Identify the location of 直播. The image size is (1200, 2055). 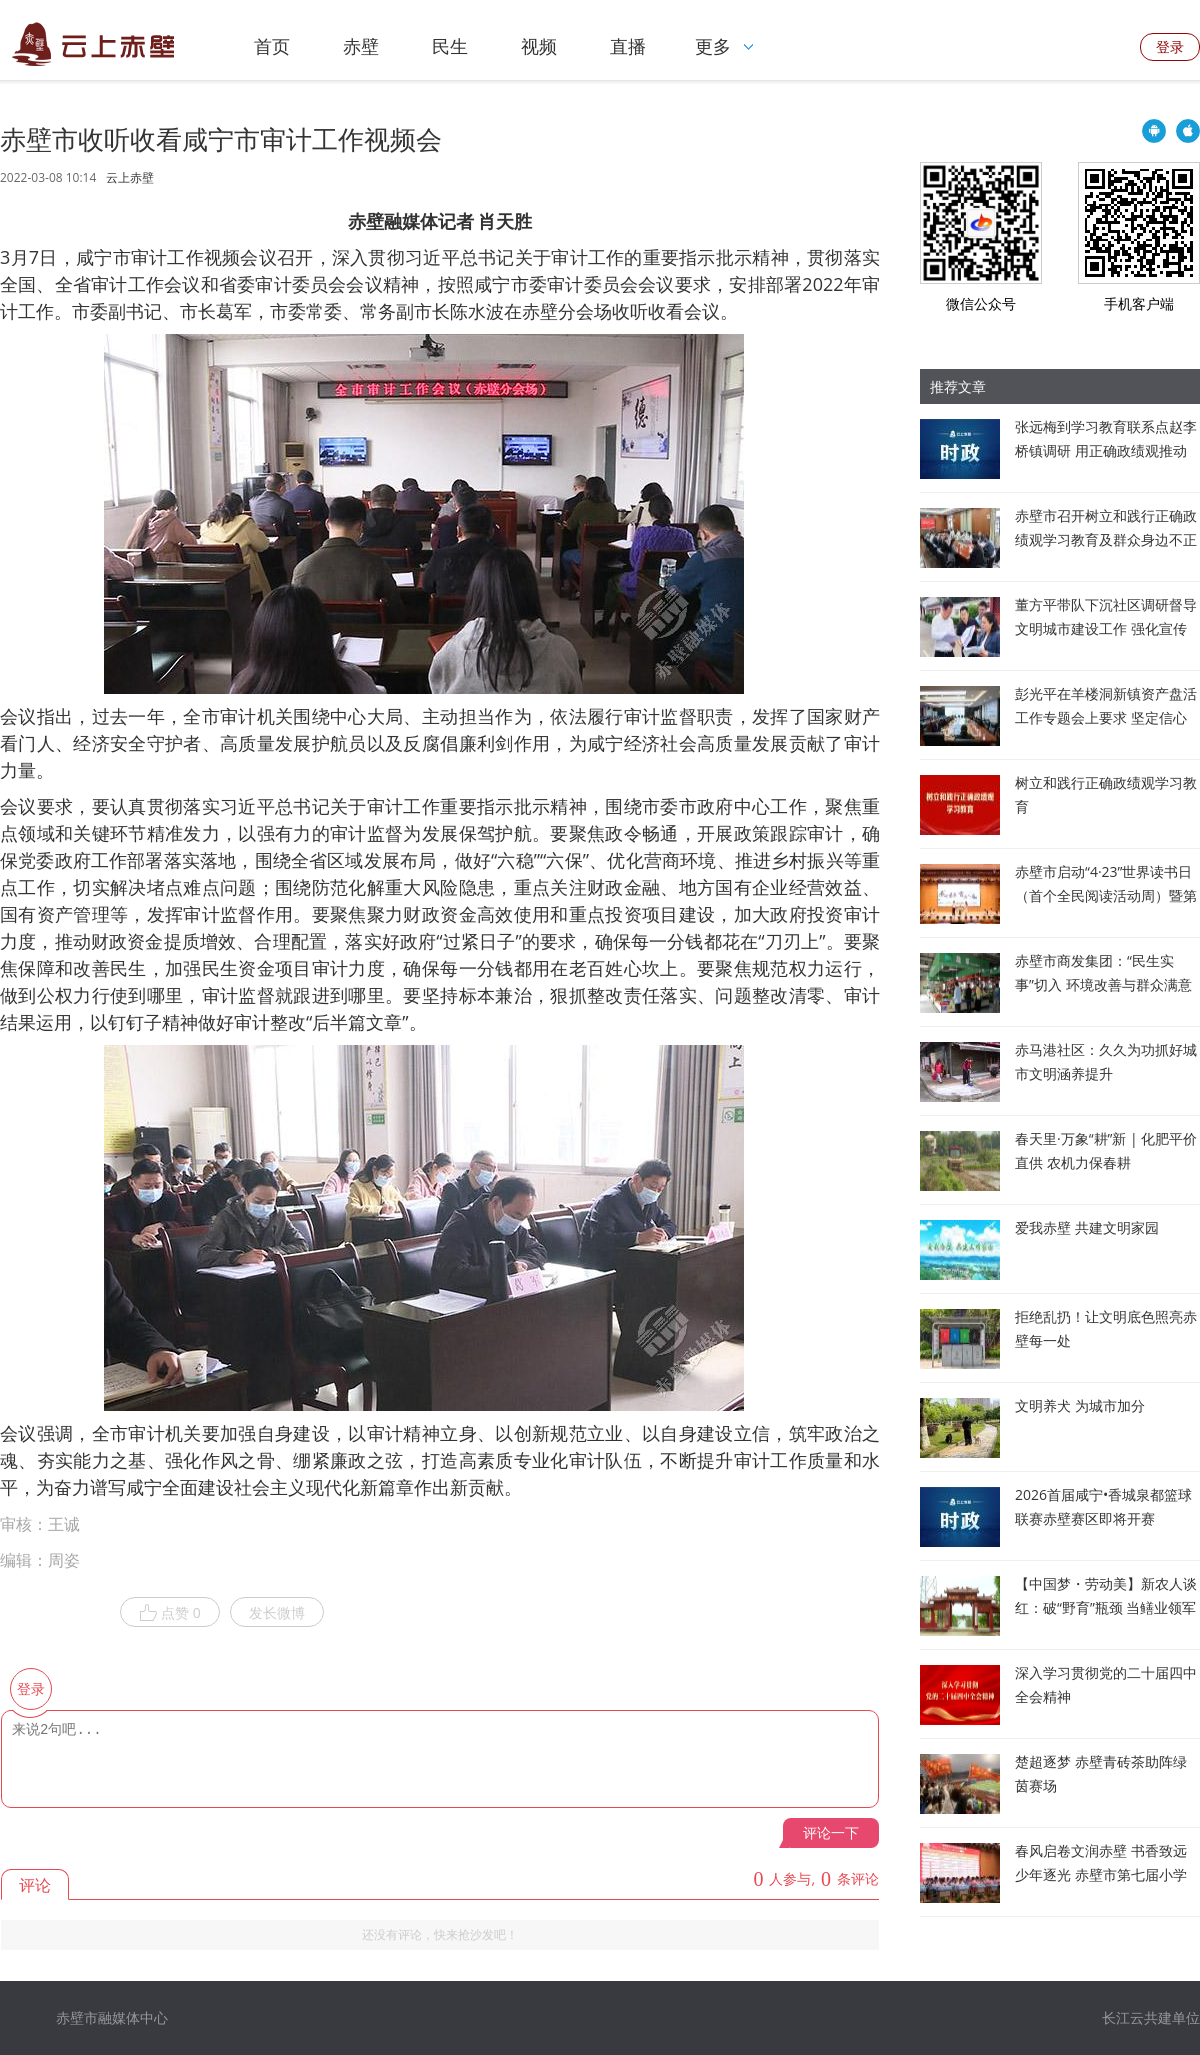
(628, 46).